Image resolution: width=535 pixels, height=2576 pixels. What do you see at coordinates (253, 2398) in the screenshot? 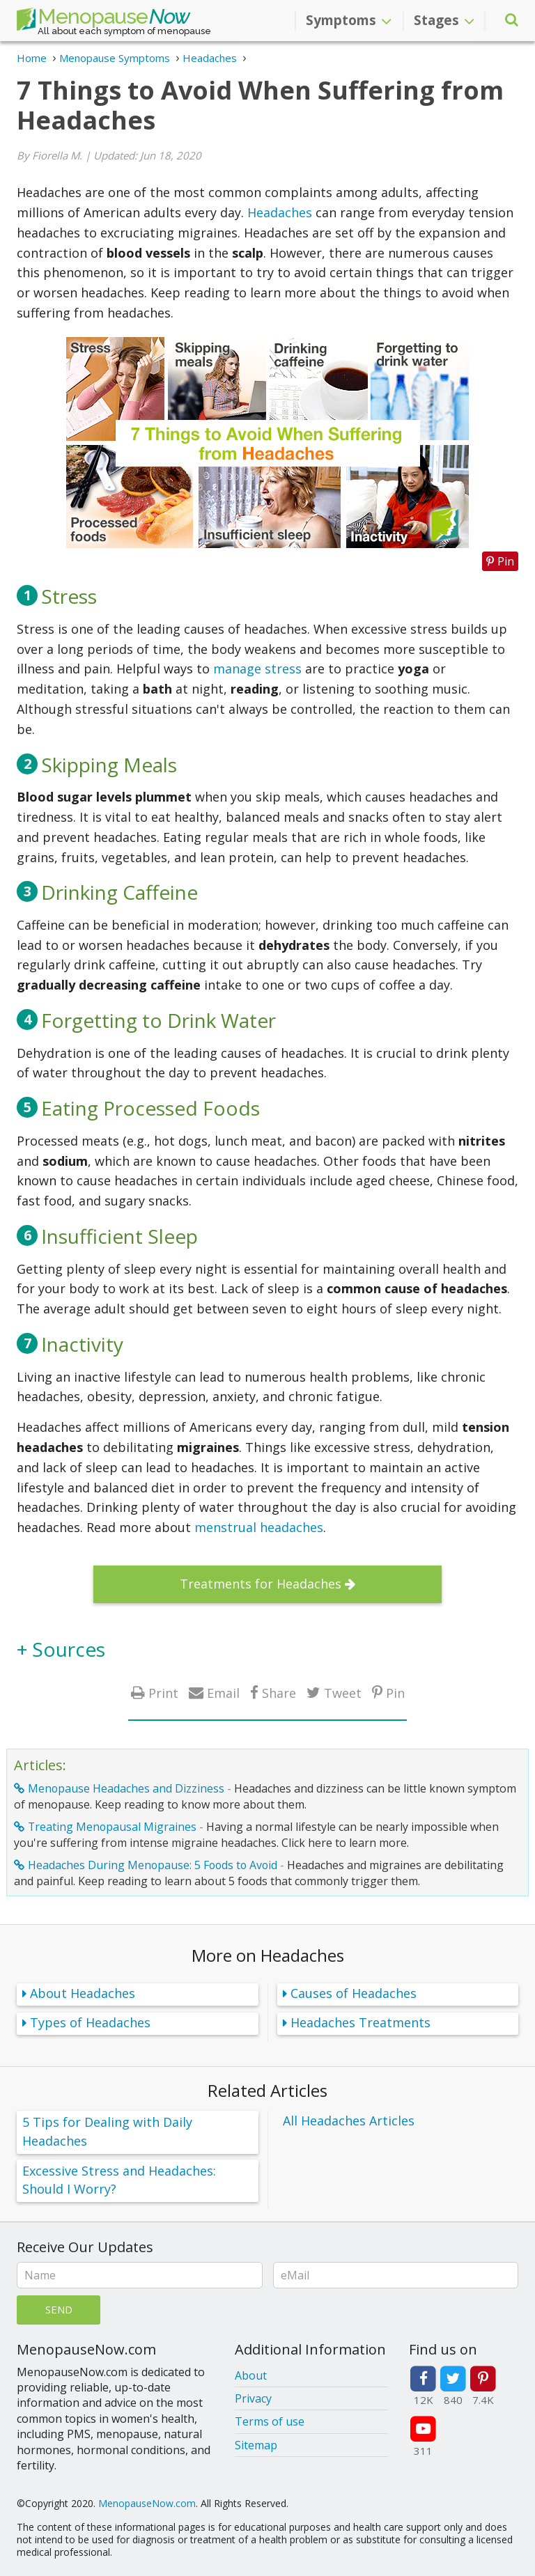
I see `Privacy` at bounding box center [253, 2398].